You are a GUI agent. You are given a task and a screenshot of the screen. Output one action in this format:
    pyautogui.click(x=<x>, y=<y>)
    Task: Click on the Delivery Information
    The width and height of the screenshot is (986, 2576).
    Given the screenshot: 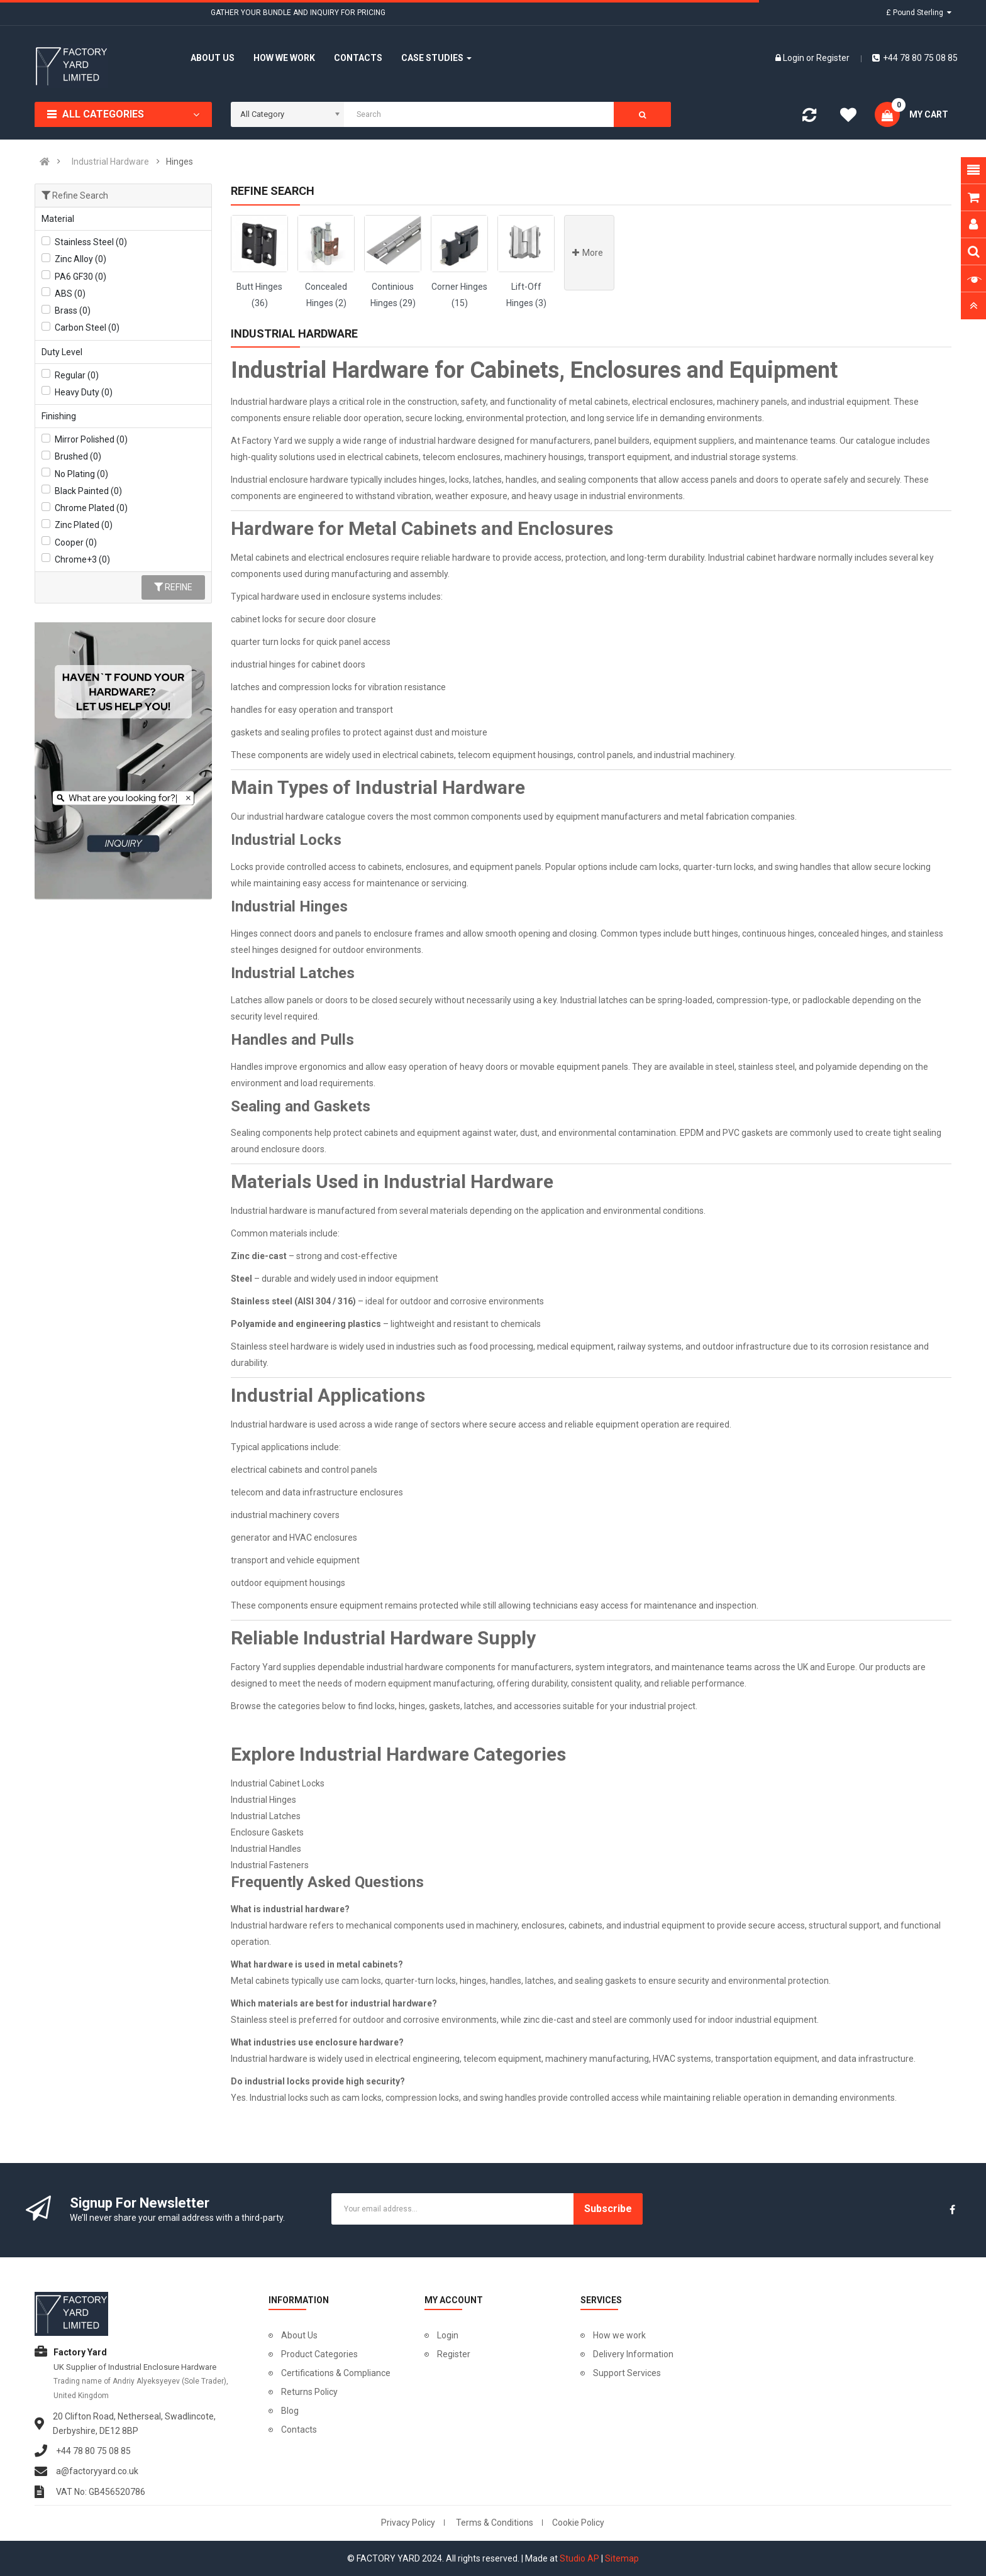 What is the action you would take?
    pyautogui.click(x=633, y=2354)
    